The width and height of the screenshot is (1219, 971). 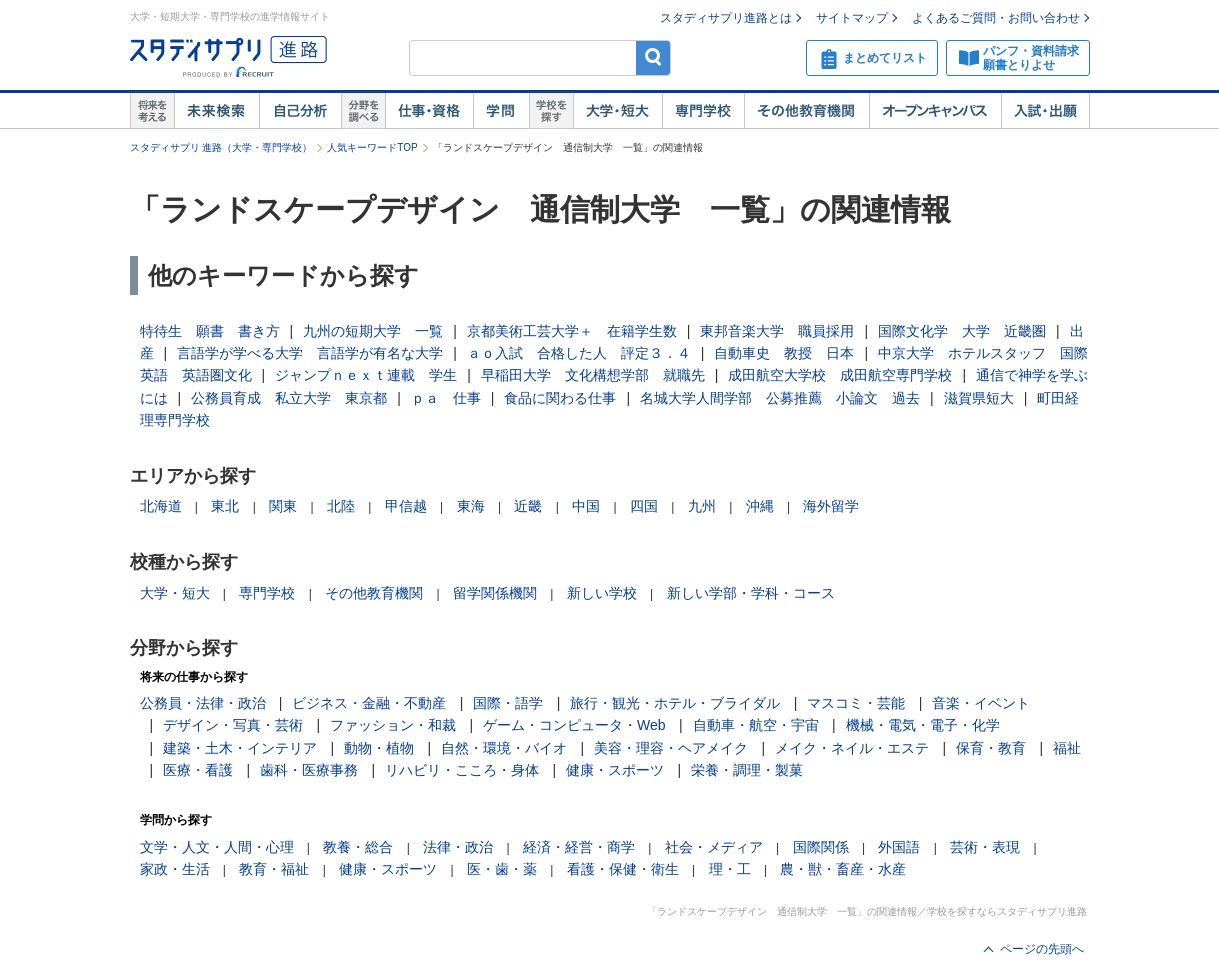 What do you see at coordinates (703, 111) in the screenshot?
I see `専門学校` at bounding box center [703, 111].